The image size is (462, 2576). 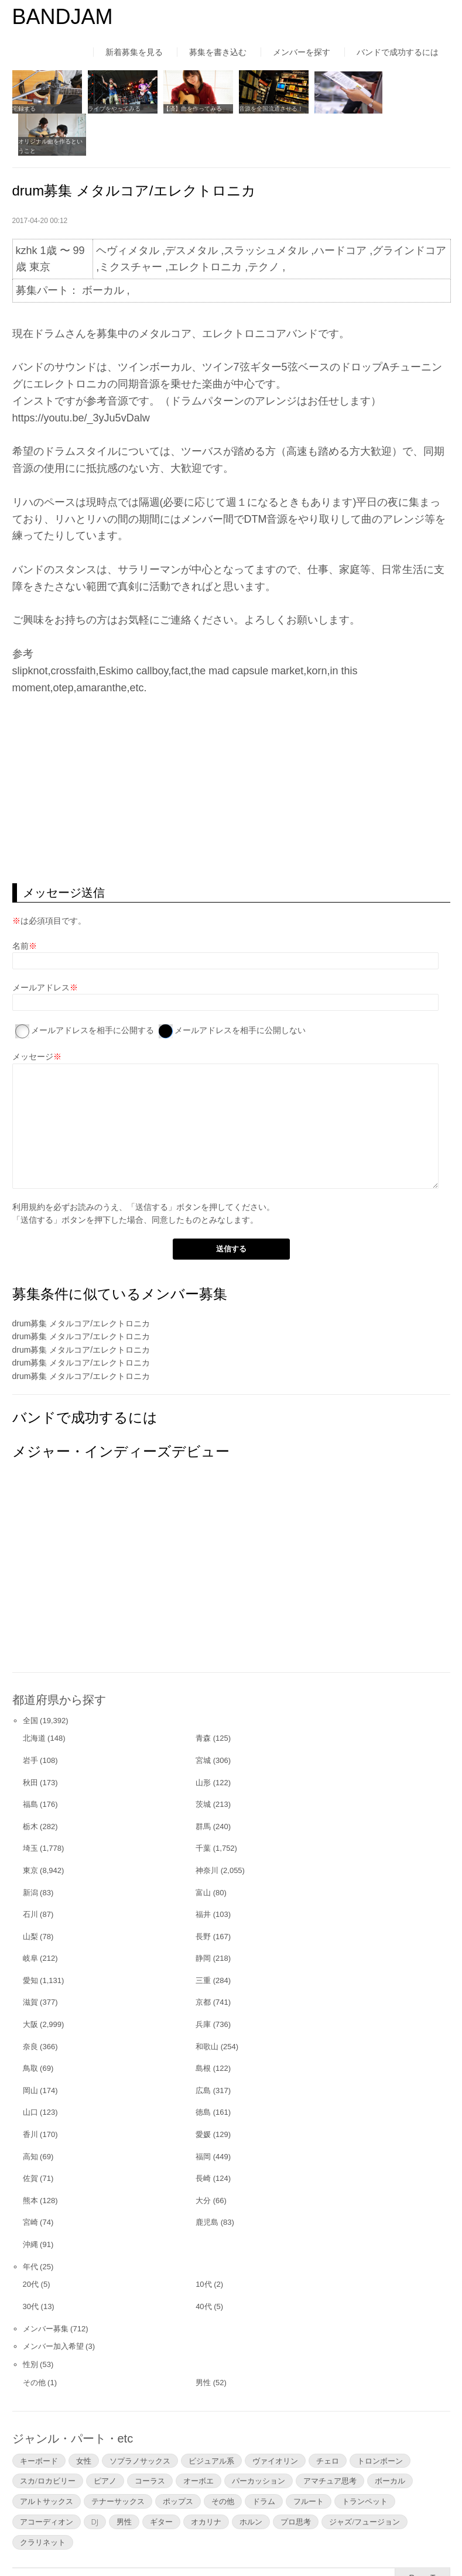 What do you see at coordinates (203, 1717) in the screenshot?
I see `宮城` at bounding box center [203, 1717].